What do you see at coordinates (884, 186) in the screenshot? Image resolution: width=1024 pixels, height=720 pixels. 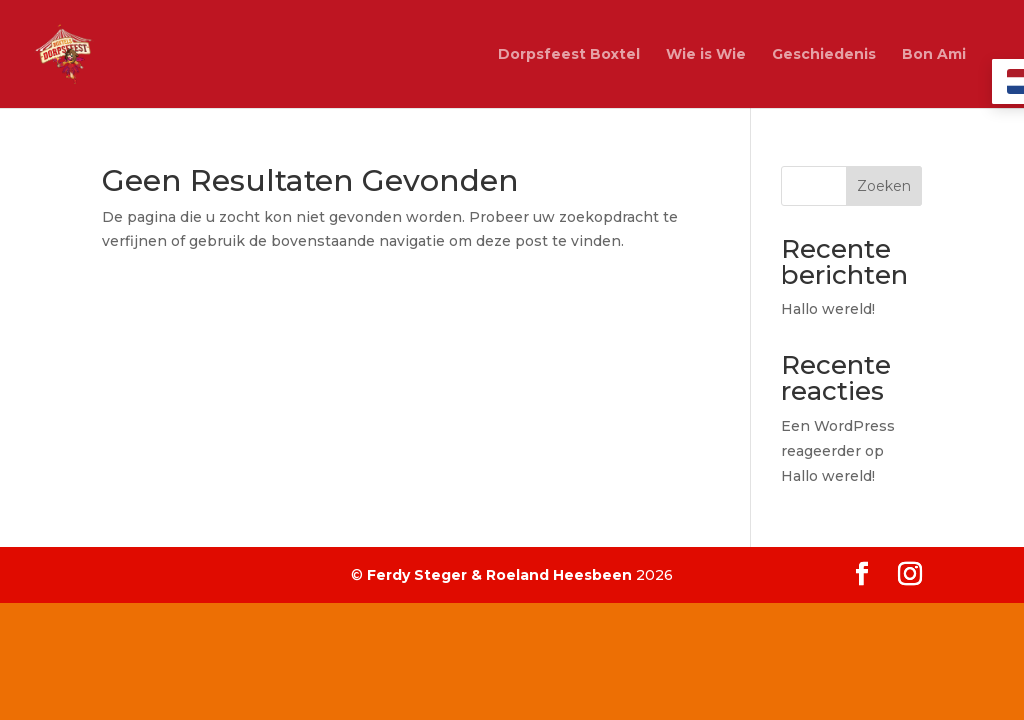 I see `Zoeken` at bounding box center [884, 186].